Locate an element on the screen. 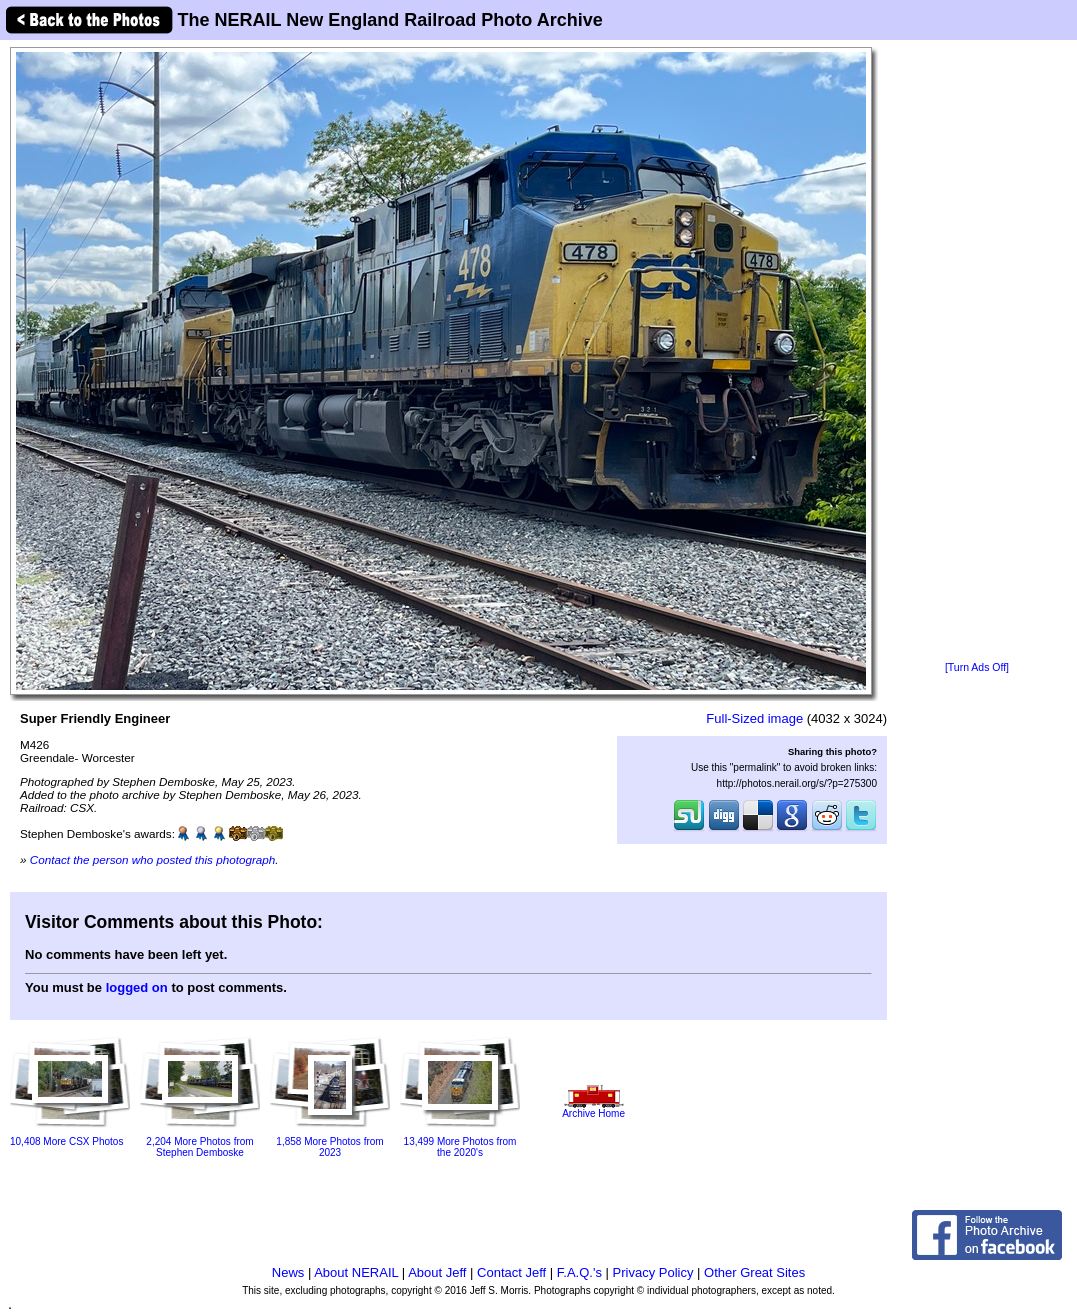 The height and width of the screenshot is (1312, 1077). About Jeff is located at coordinates (437, 1272).